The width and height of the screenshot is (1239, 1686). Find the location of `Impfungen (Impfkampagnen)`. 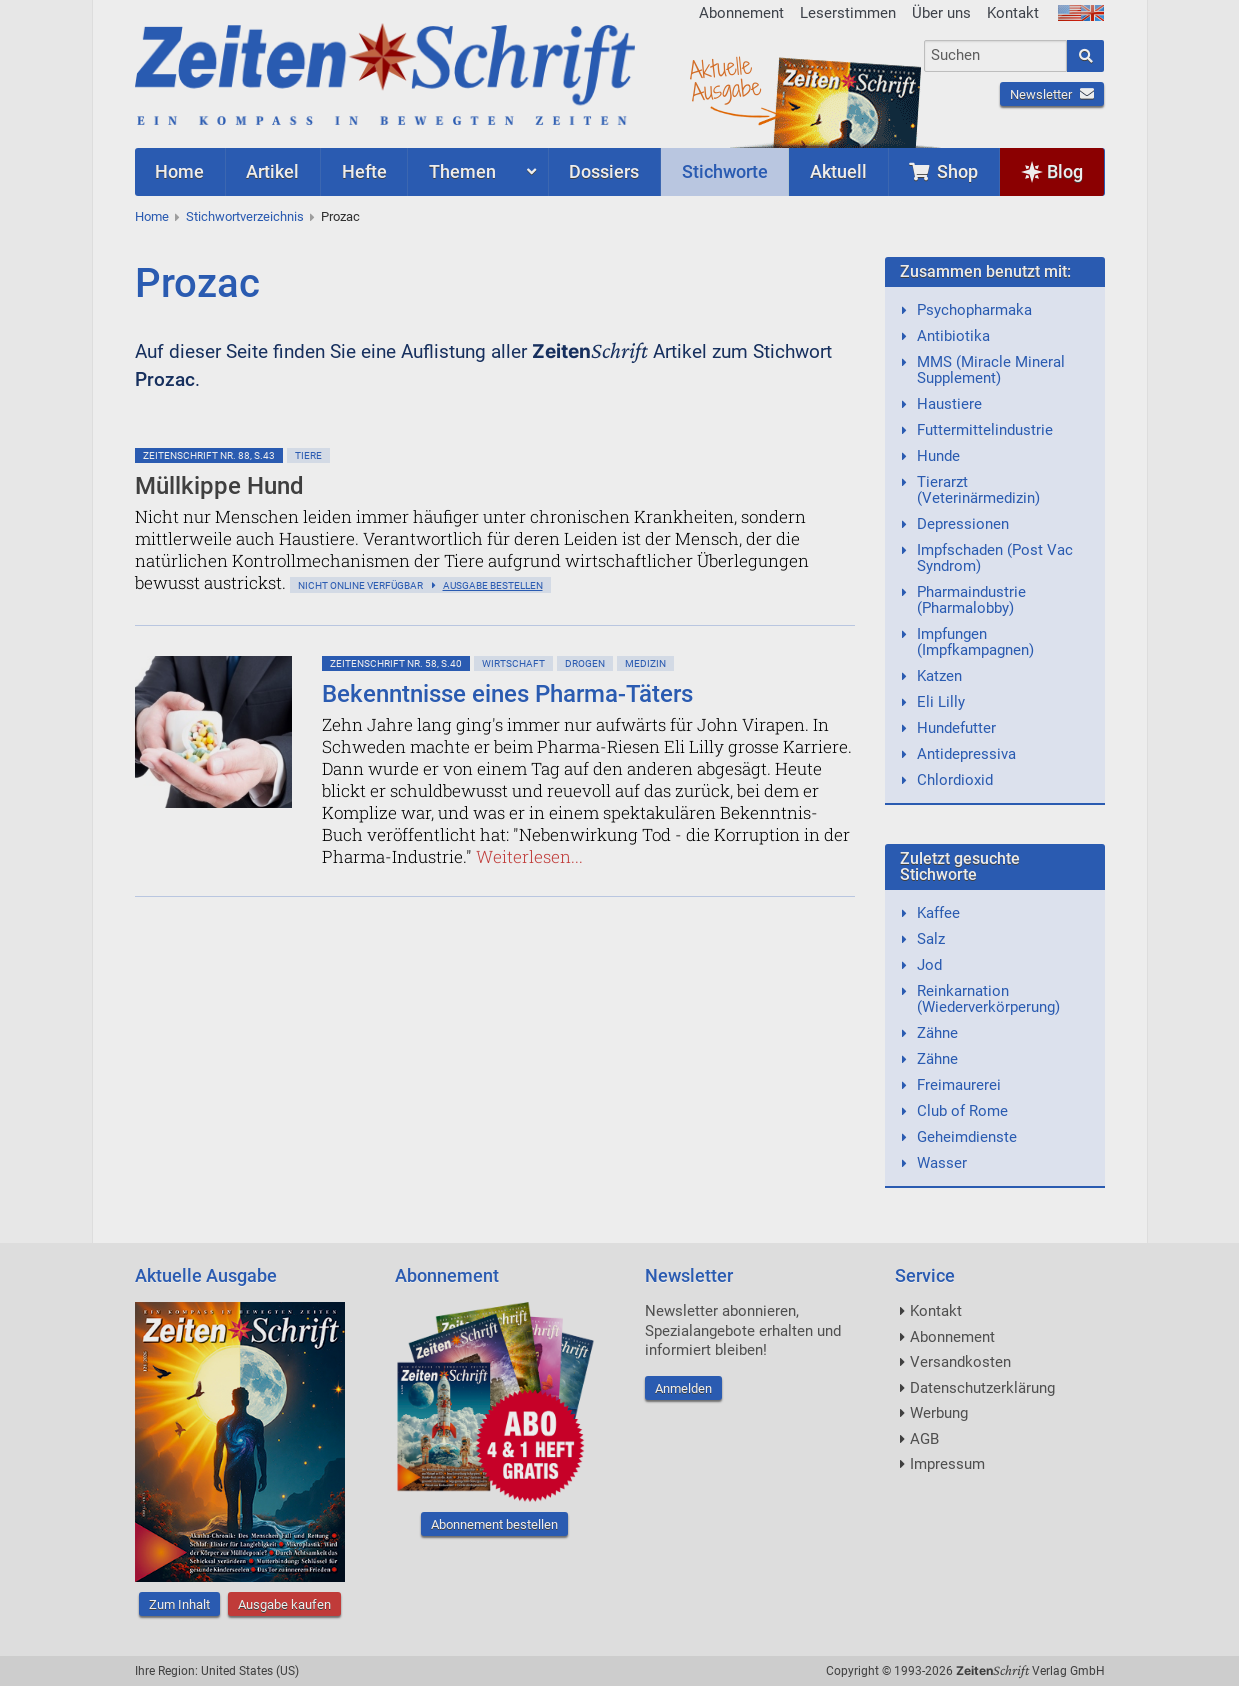

Impfungen (Impfkampagnen) is located at coordinates (975, 642).